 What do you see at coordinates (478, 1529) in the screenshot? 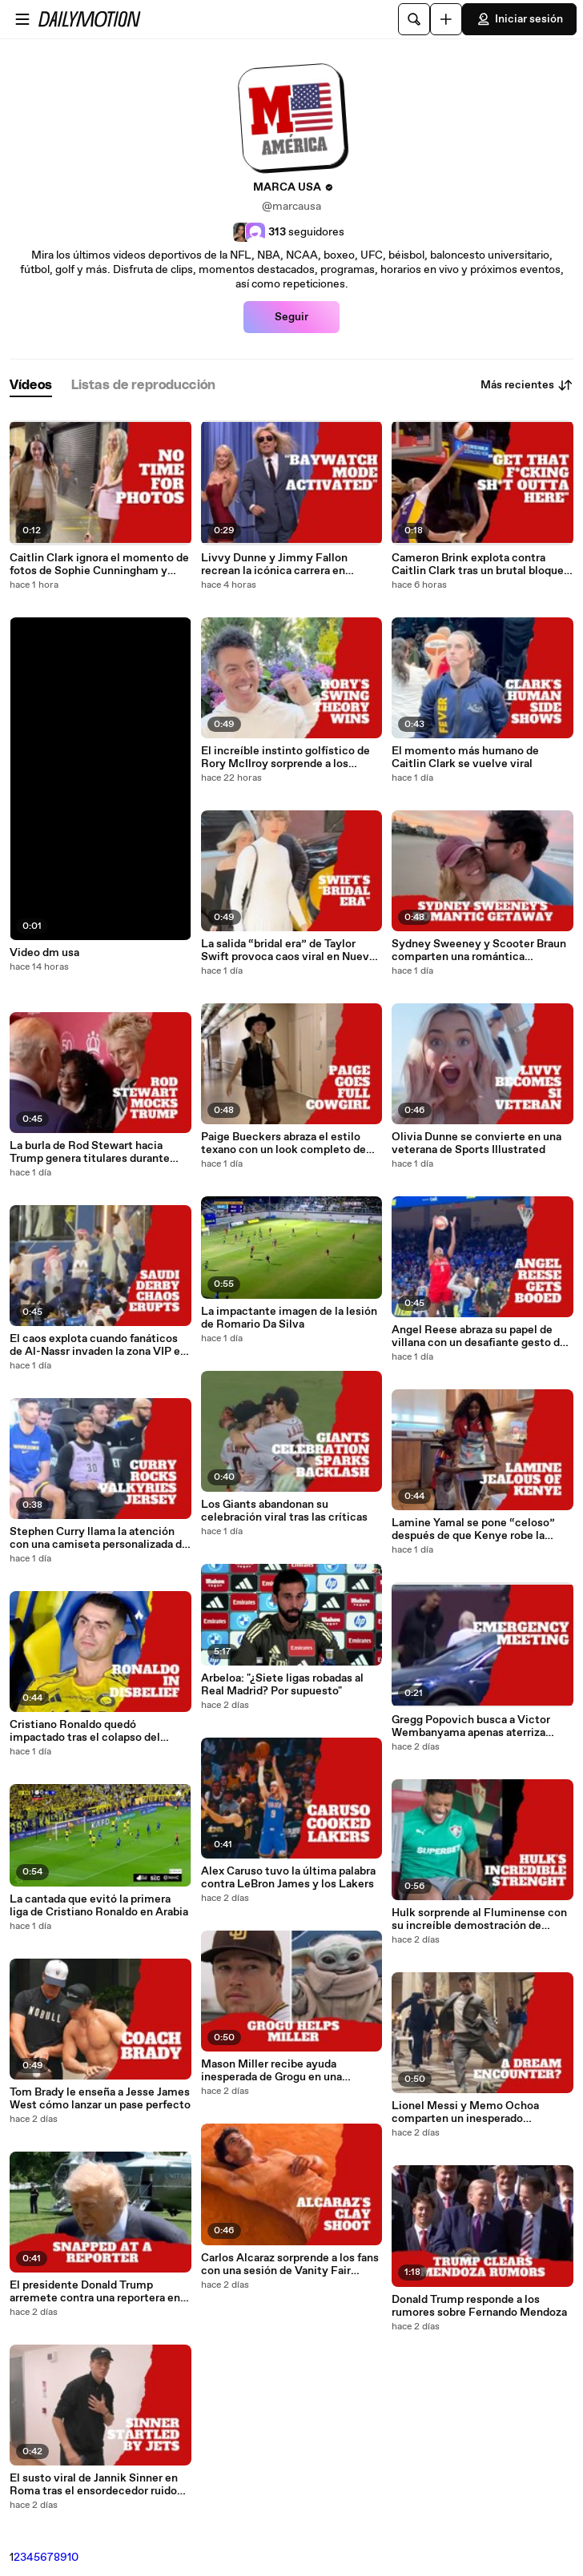
I see `Lamine Yamal se pone “celoso” después de que Kenye robe la atención cocinando con su mamá` at bounding box center [478, 1529].